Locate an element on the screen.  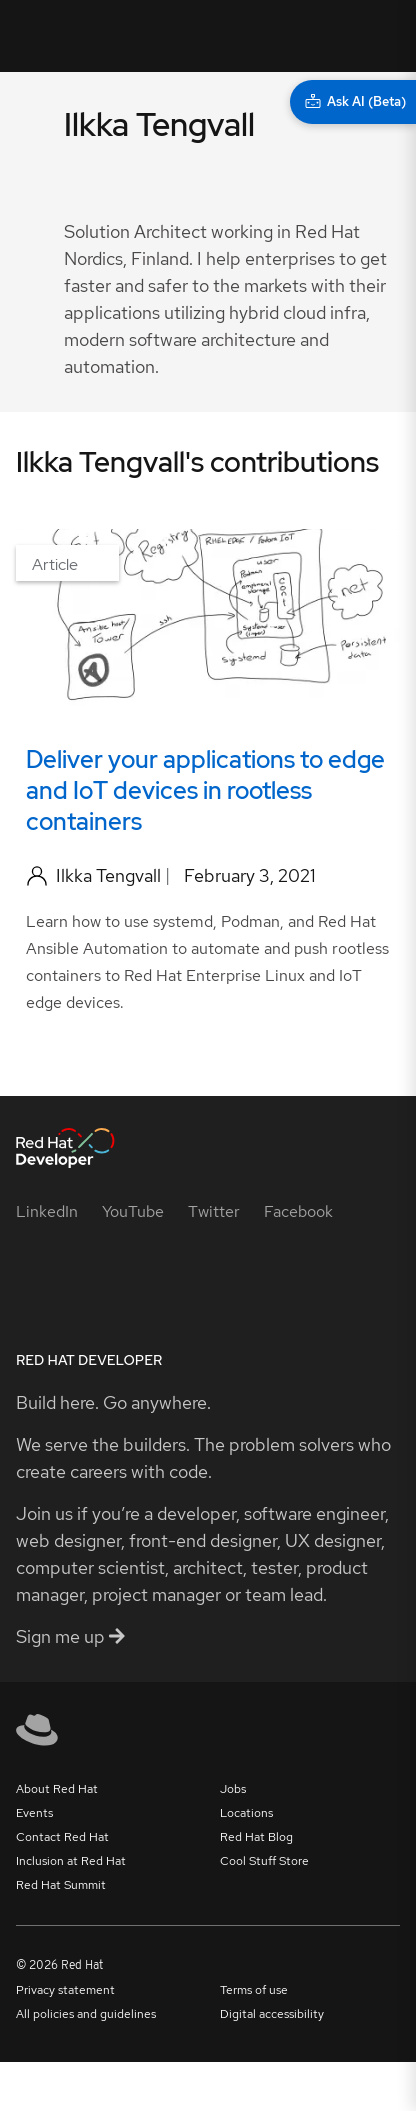
Contact Red Hat is located at coordinates (62, 1837).